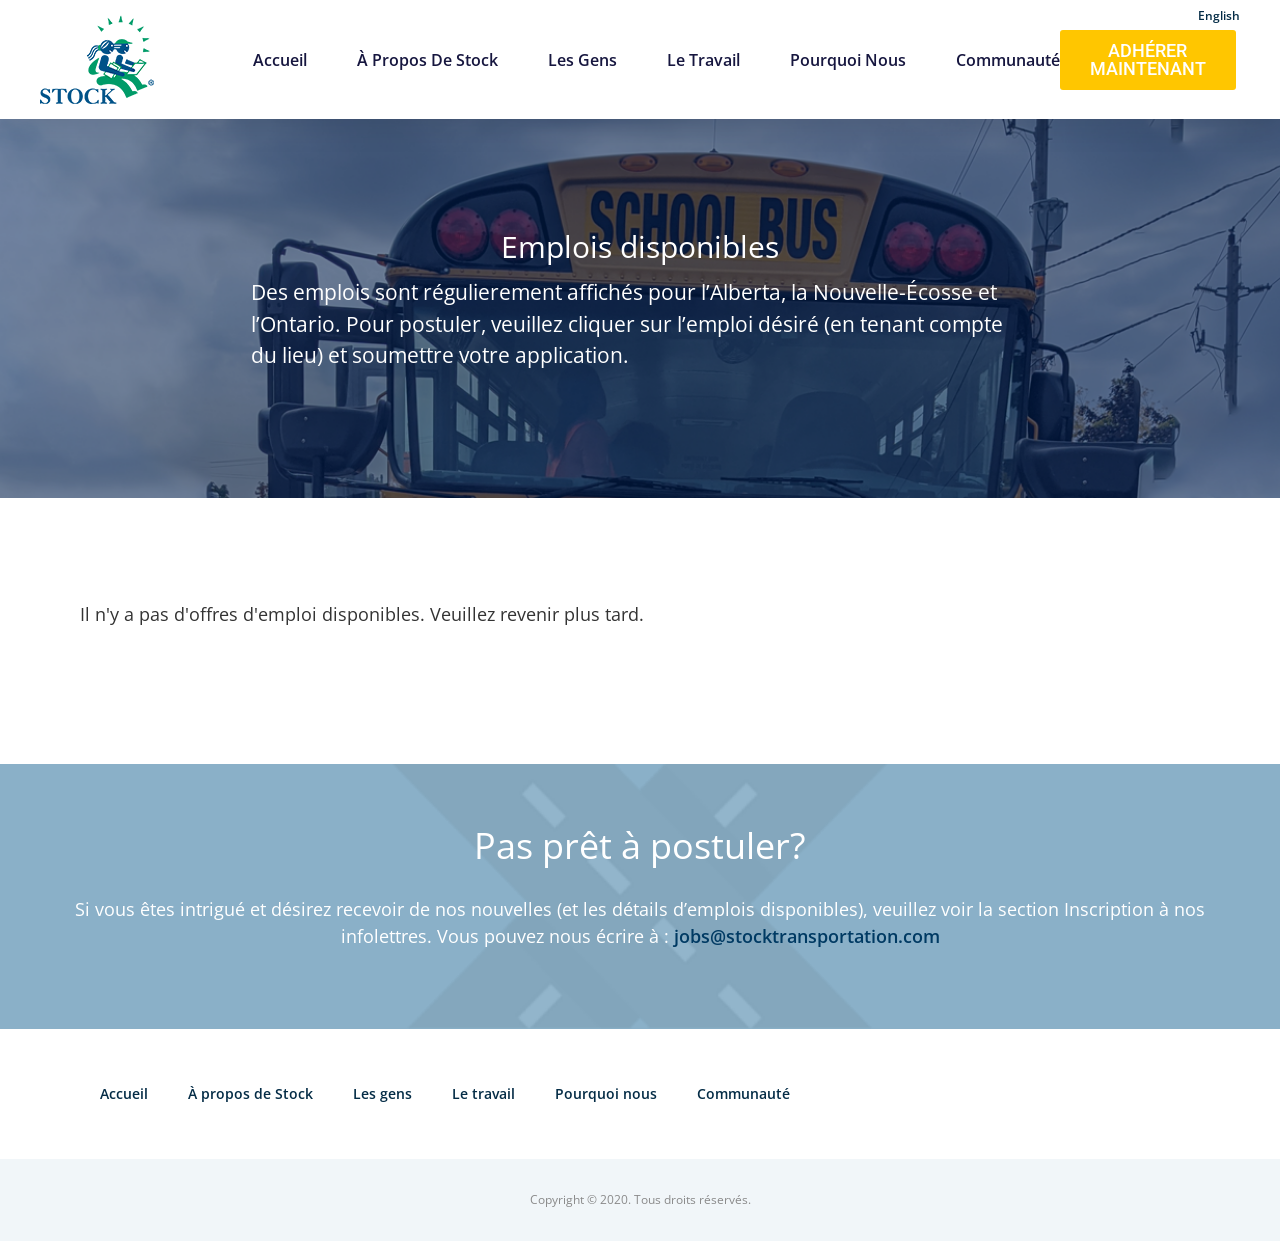 This screenshot has width=1280, height=1241. I want to click on Le travail, so click(703, 60).